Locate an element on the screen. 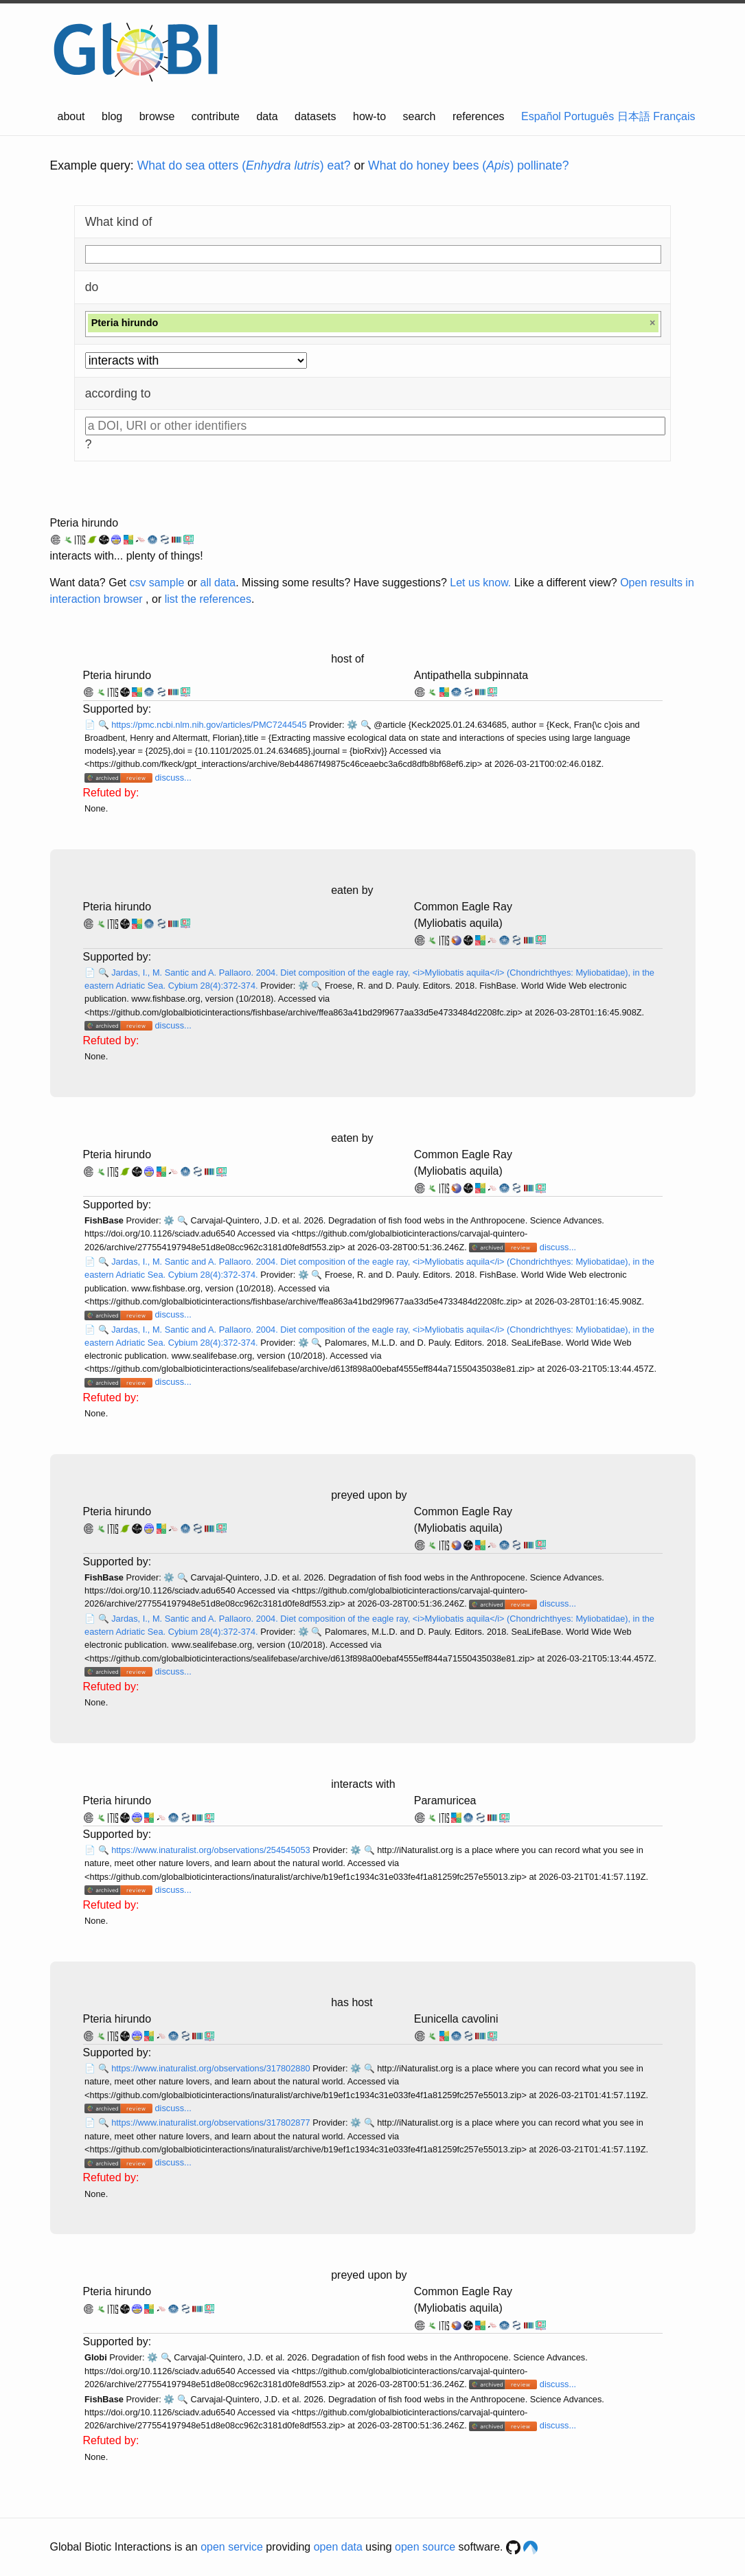  csv sample is located at coordinates (156, 582).